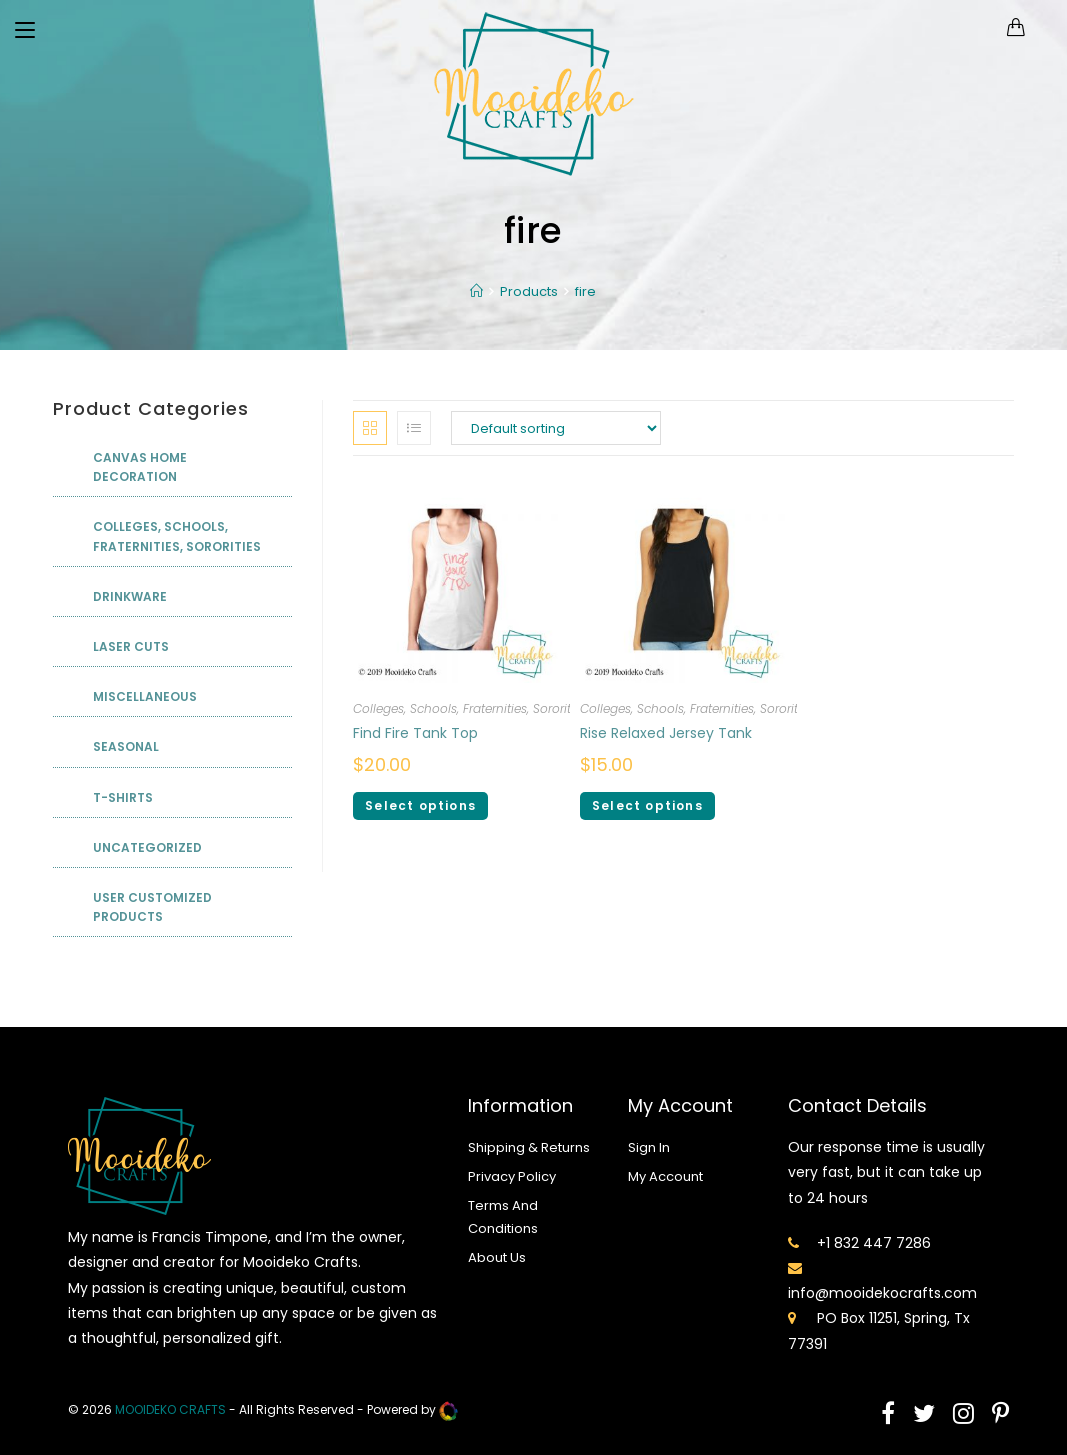 This screenshot has width=1067, height=1455. What do you see at coordinates (145, 696) in the screenshot?
I see `Miscellaneous` at bounding box center [145, 696].